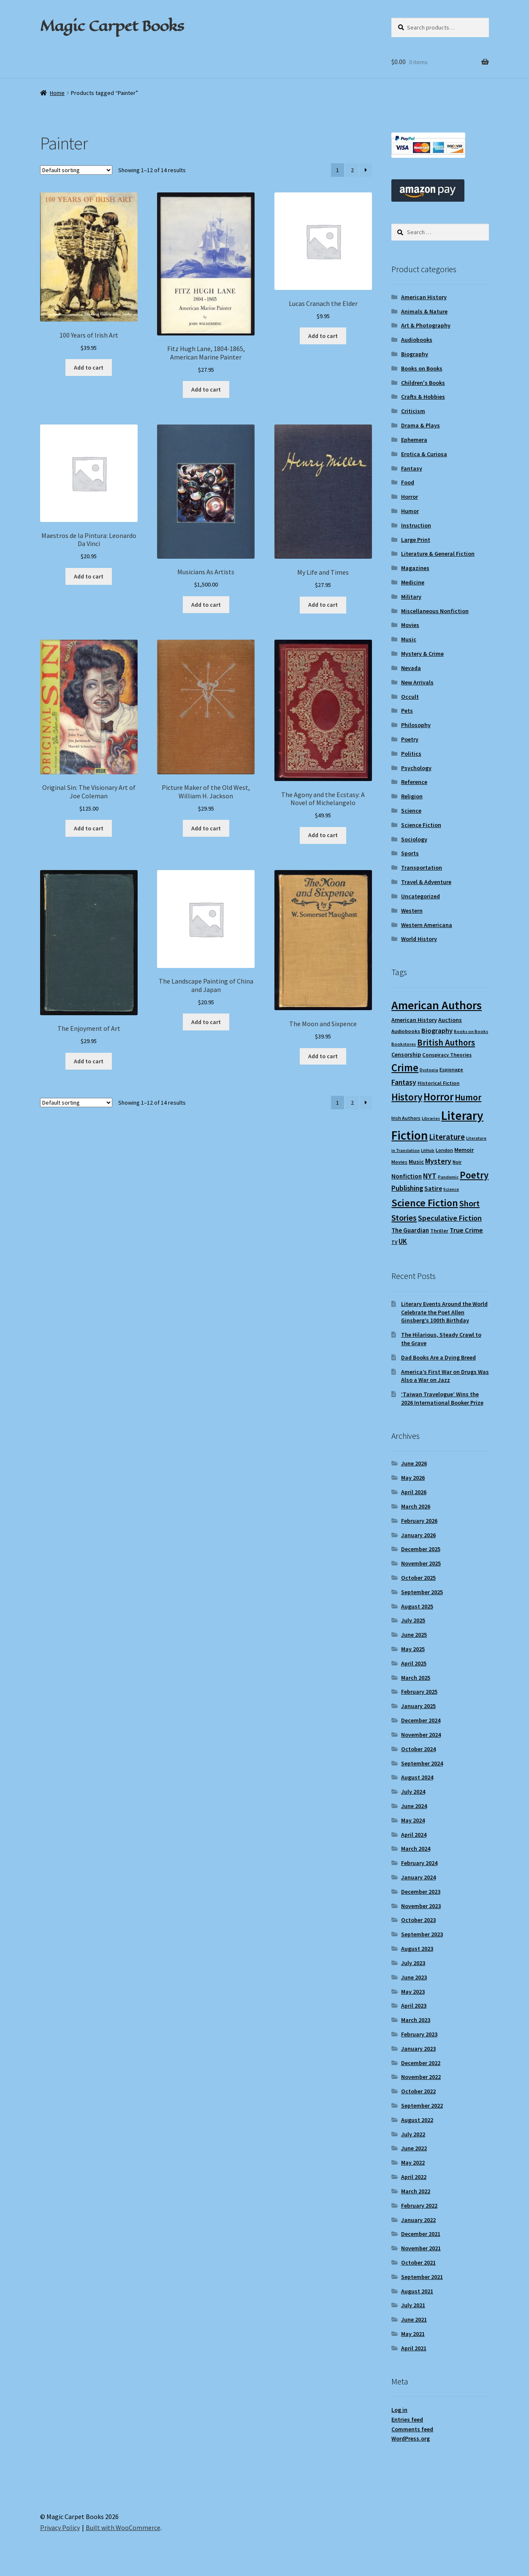 This screenshot has height=2576, width=529. What do you see at coordinates (407, 710) in the screenshot?
I see `Pets` at bounding box center [407, 710].